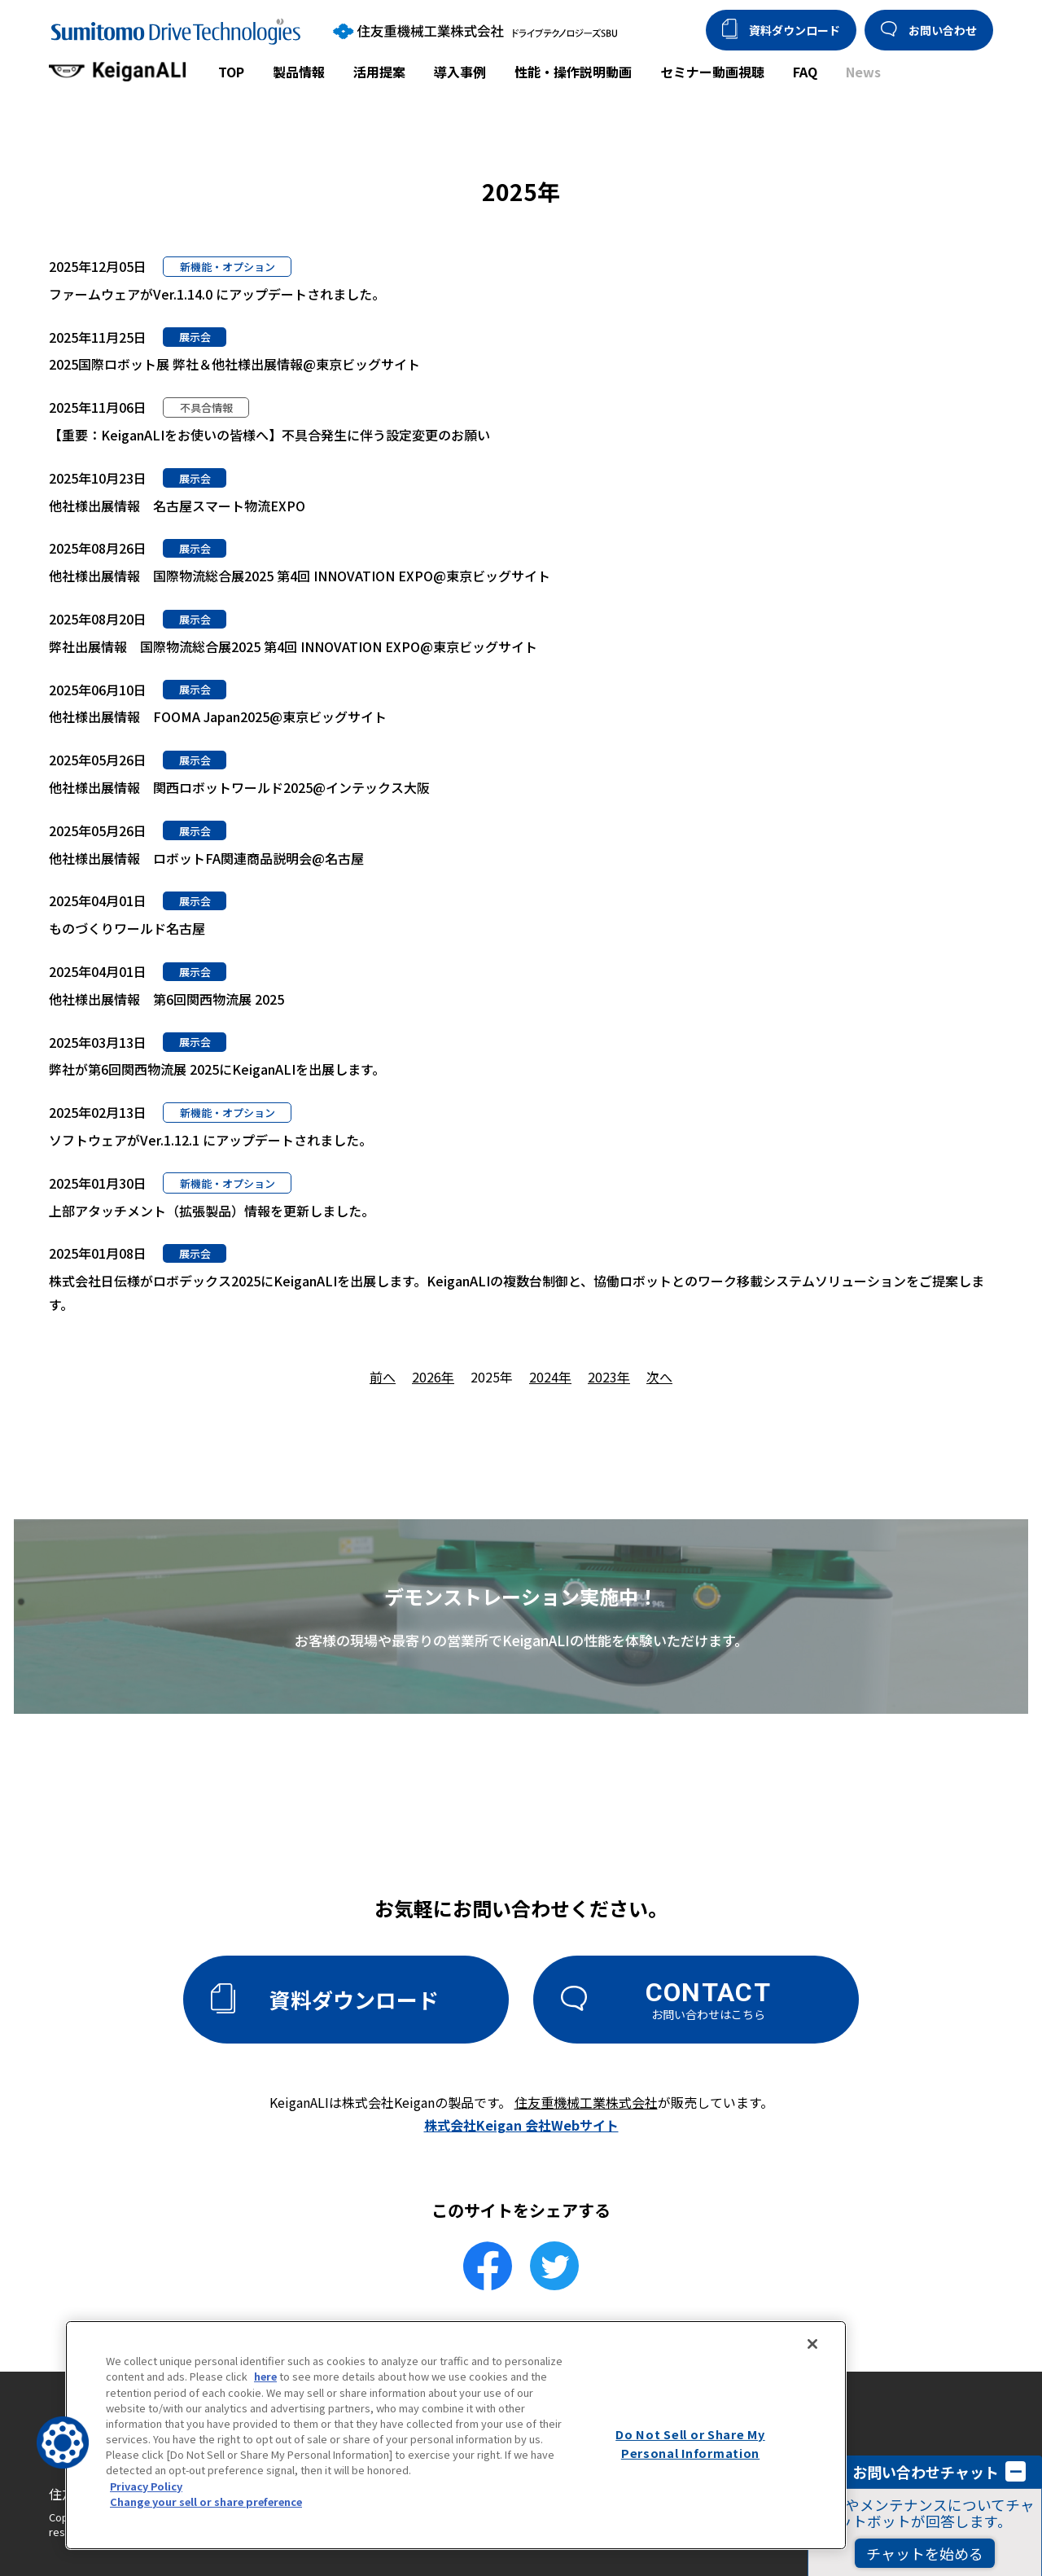  Describe the element at coordinates (379, 71) in the screenshot. I see `活用提案` at that location.